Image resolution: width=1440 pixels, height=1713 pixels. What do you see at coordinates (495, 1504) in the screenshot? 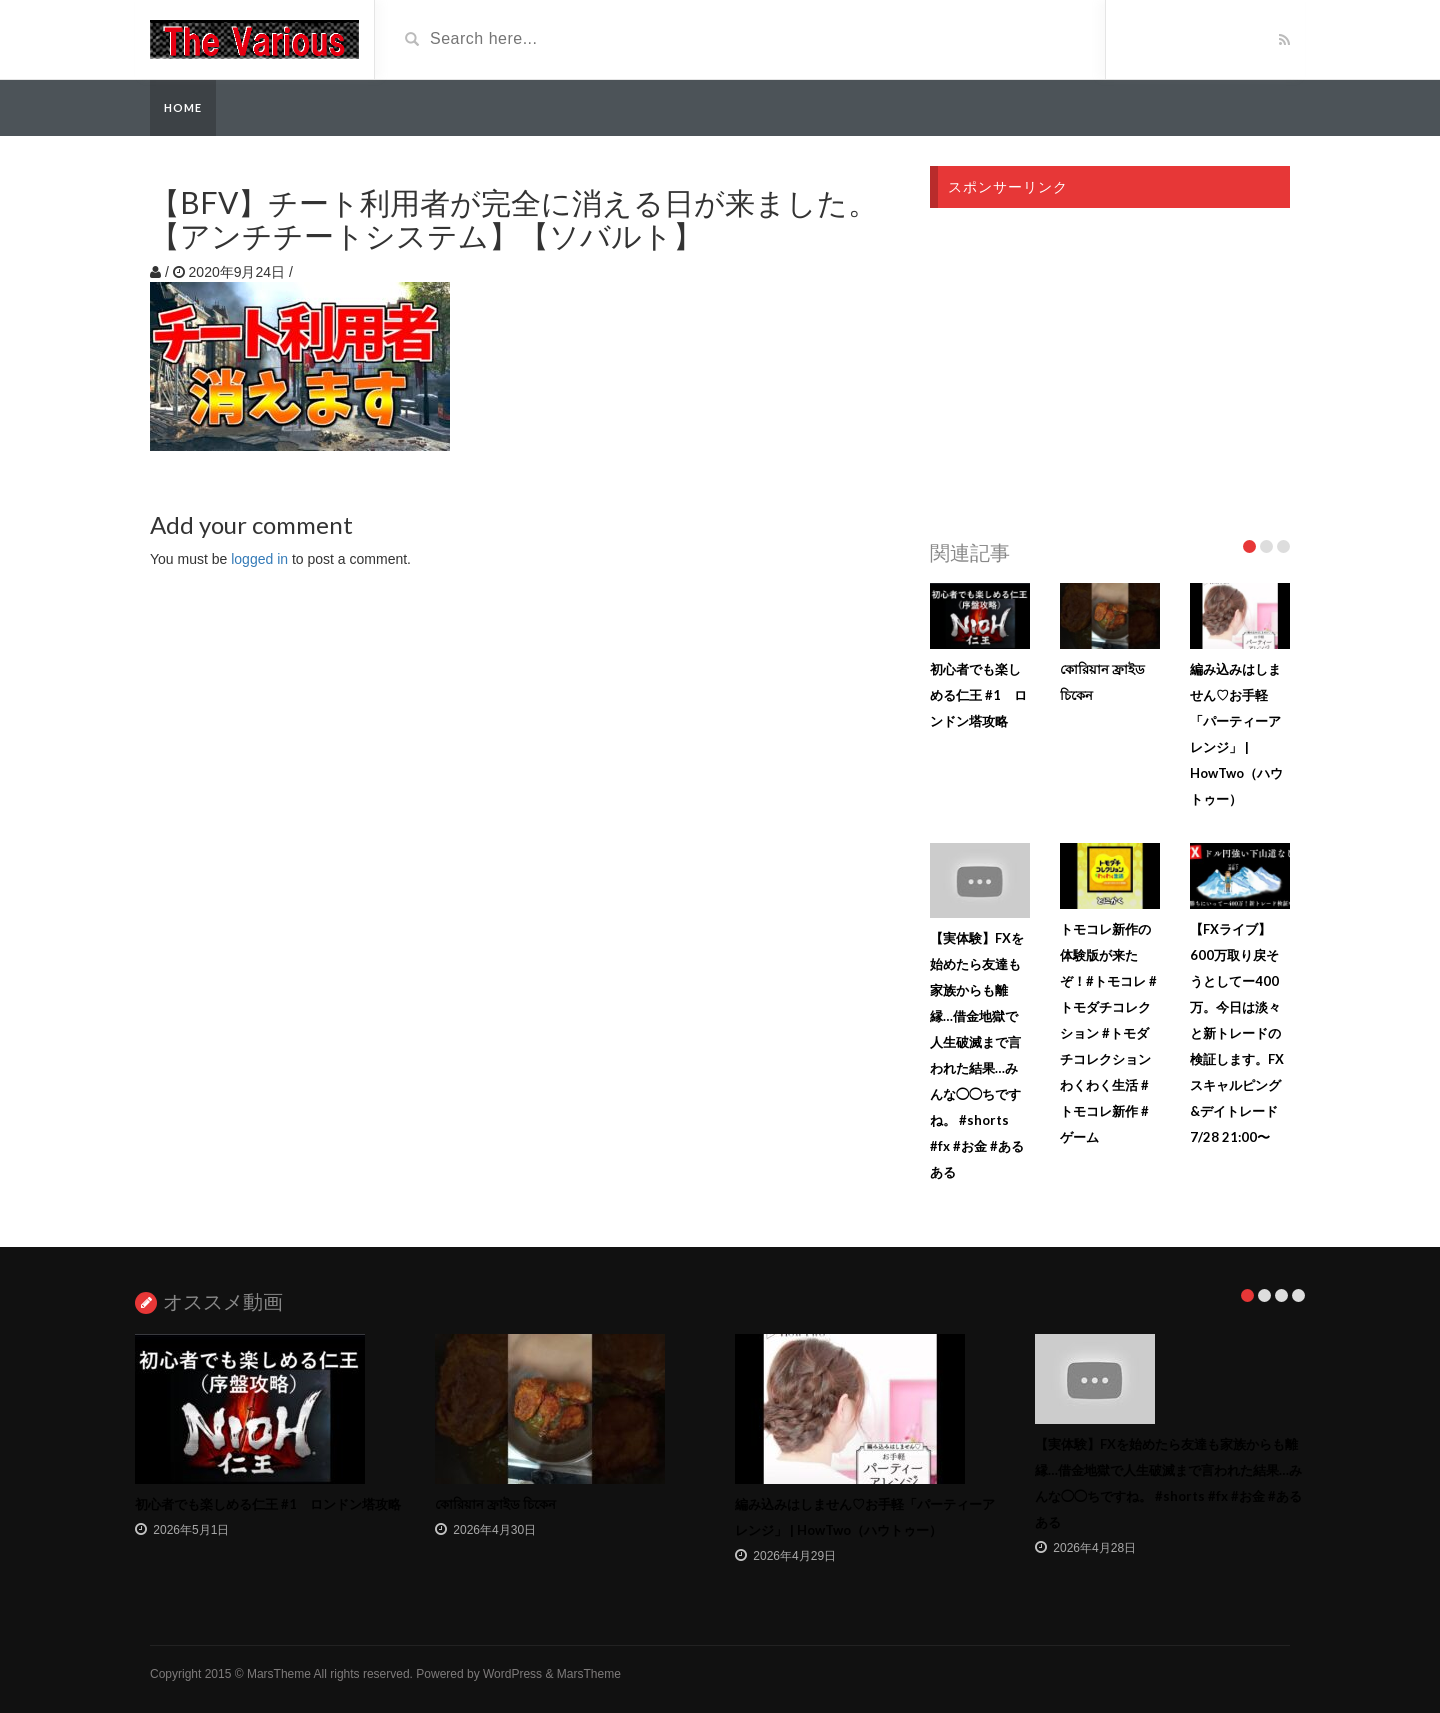
I see `কোরিয়ান ফ্রাইড চিকেন` at bounding box center [495, 1504].